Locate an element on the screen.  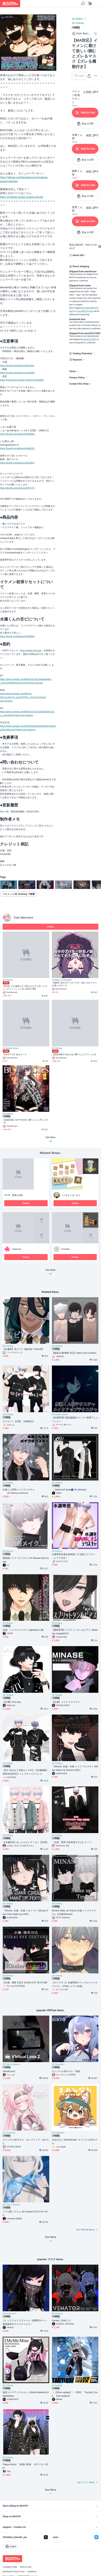
【3Dモデル】あなタンク is located at coordinates (15, 1054).